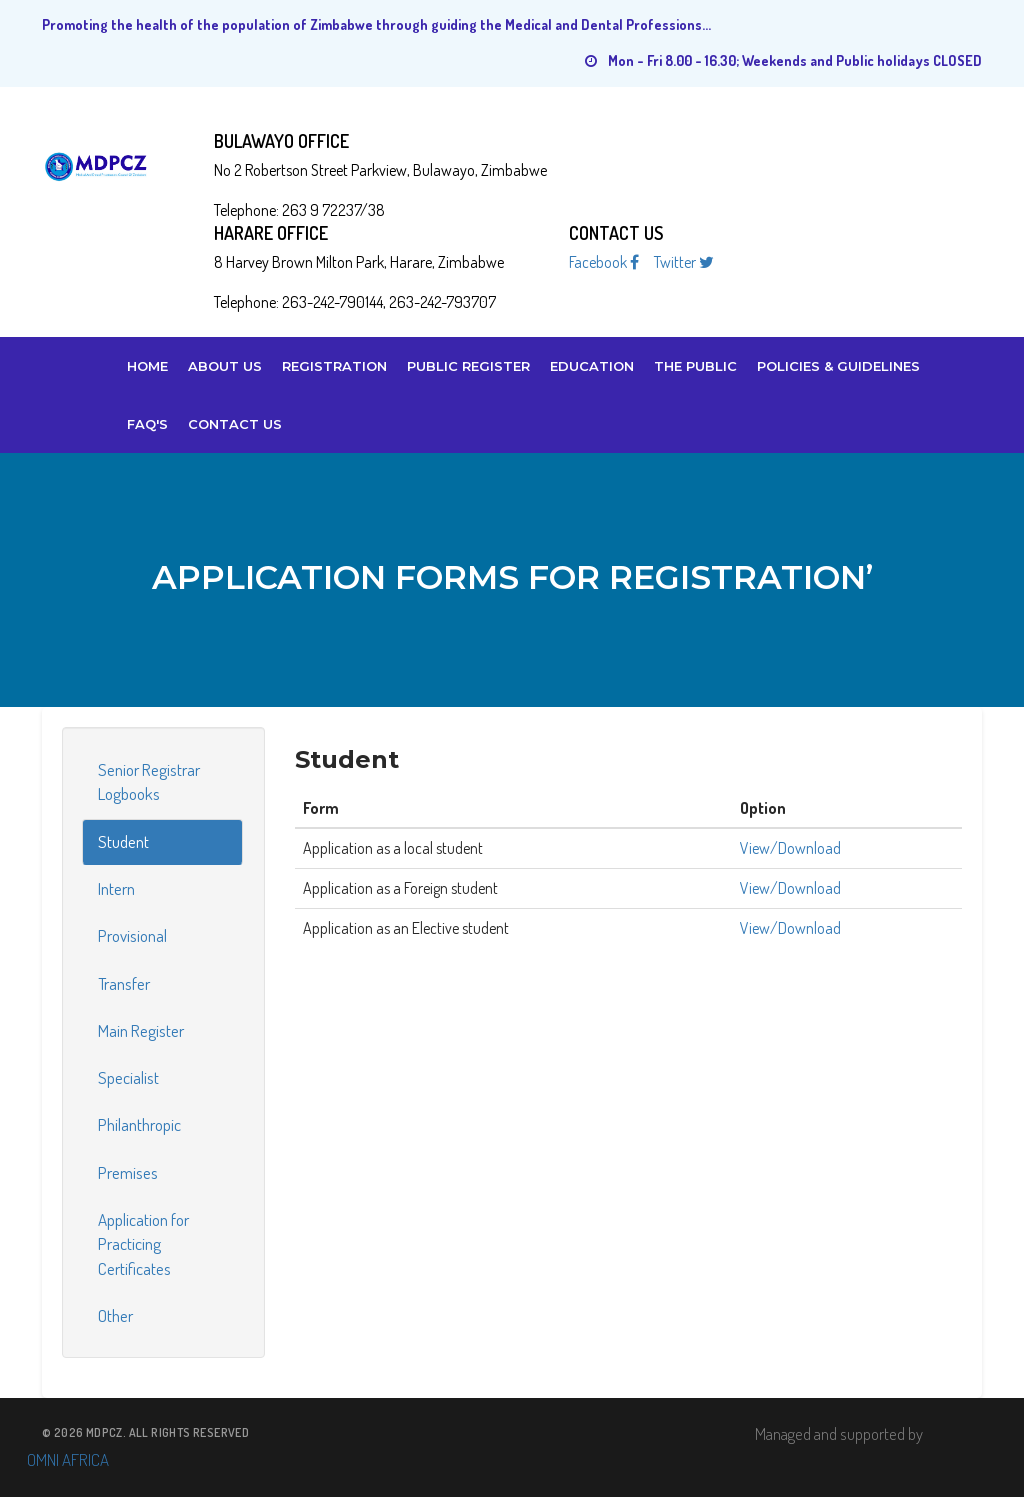  Describe the element at coordinates (143, 1244) in the screenshot. I see `Application for Practicing Certificates` at that location.